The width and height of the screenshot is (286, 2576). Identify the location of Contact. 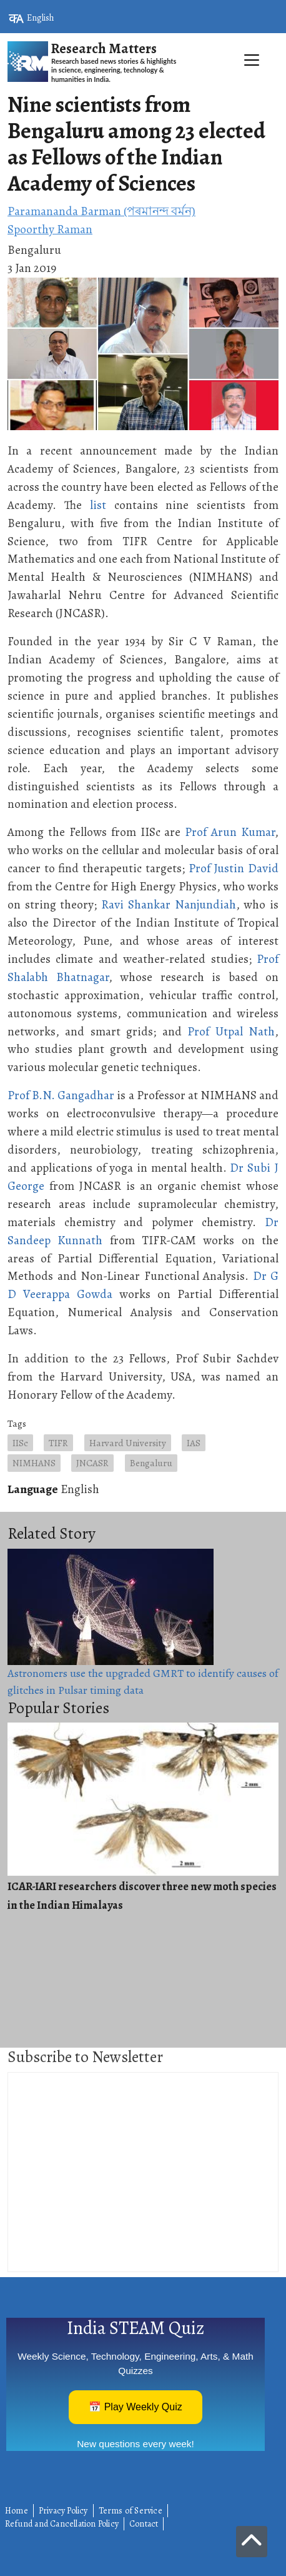
(143, 2524).